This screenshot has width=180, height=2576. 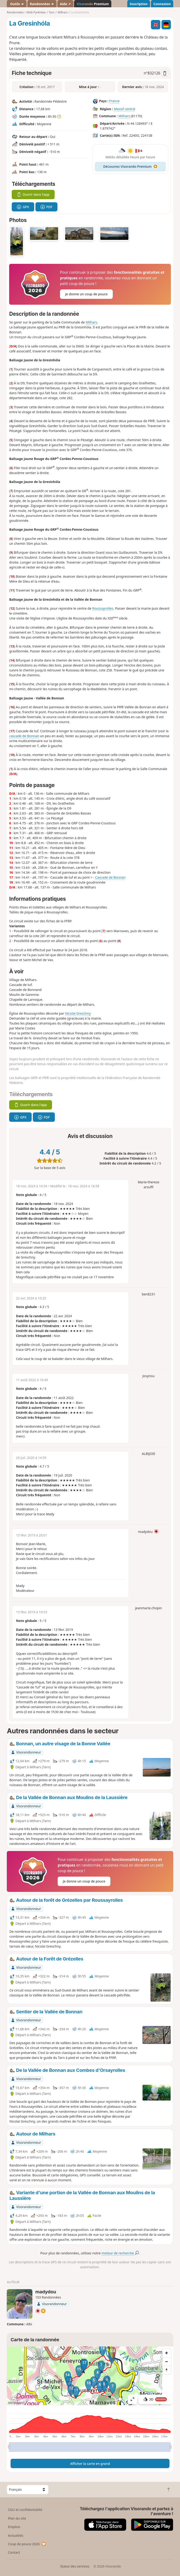 I want to click on 3D, so click(x=155, y=2399).